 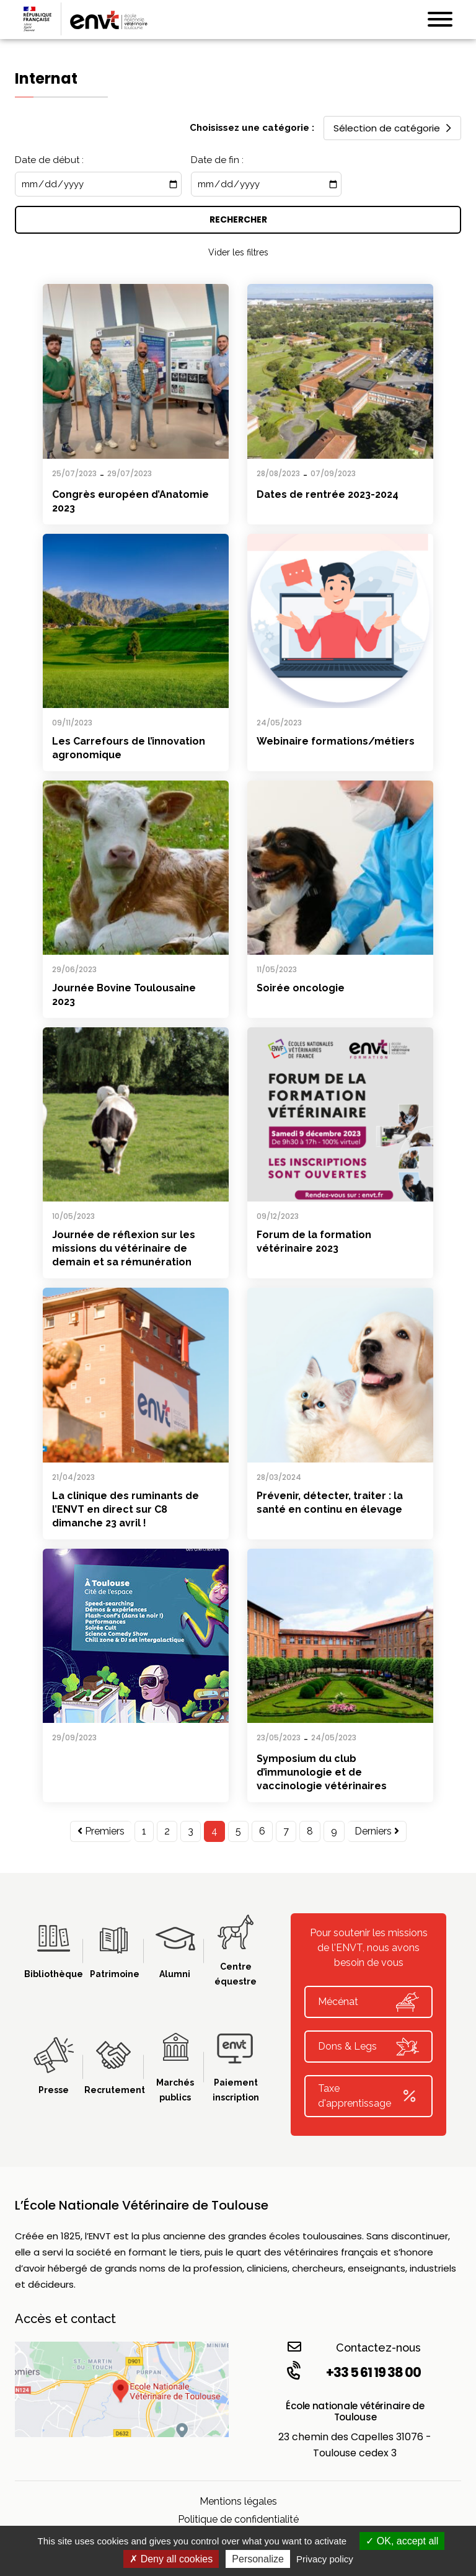 What do you see at coordinates (336, 741) in the screenshot?
I see `Webinaire formations/métiers` at bounding box center [336, 741].